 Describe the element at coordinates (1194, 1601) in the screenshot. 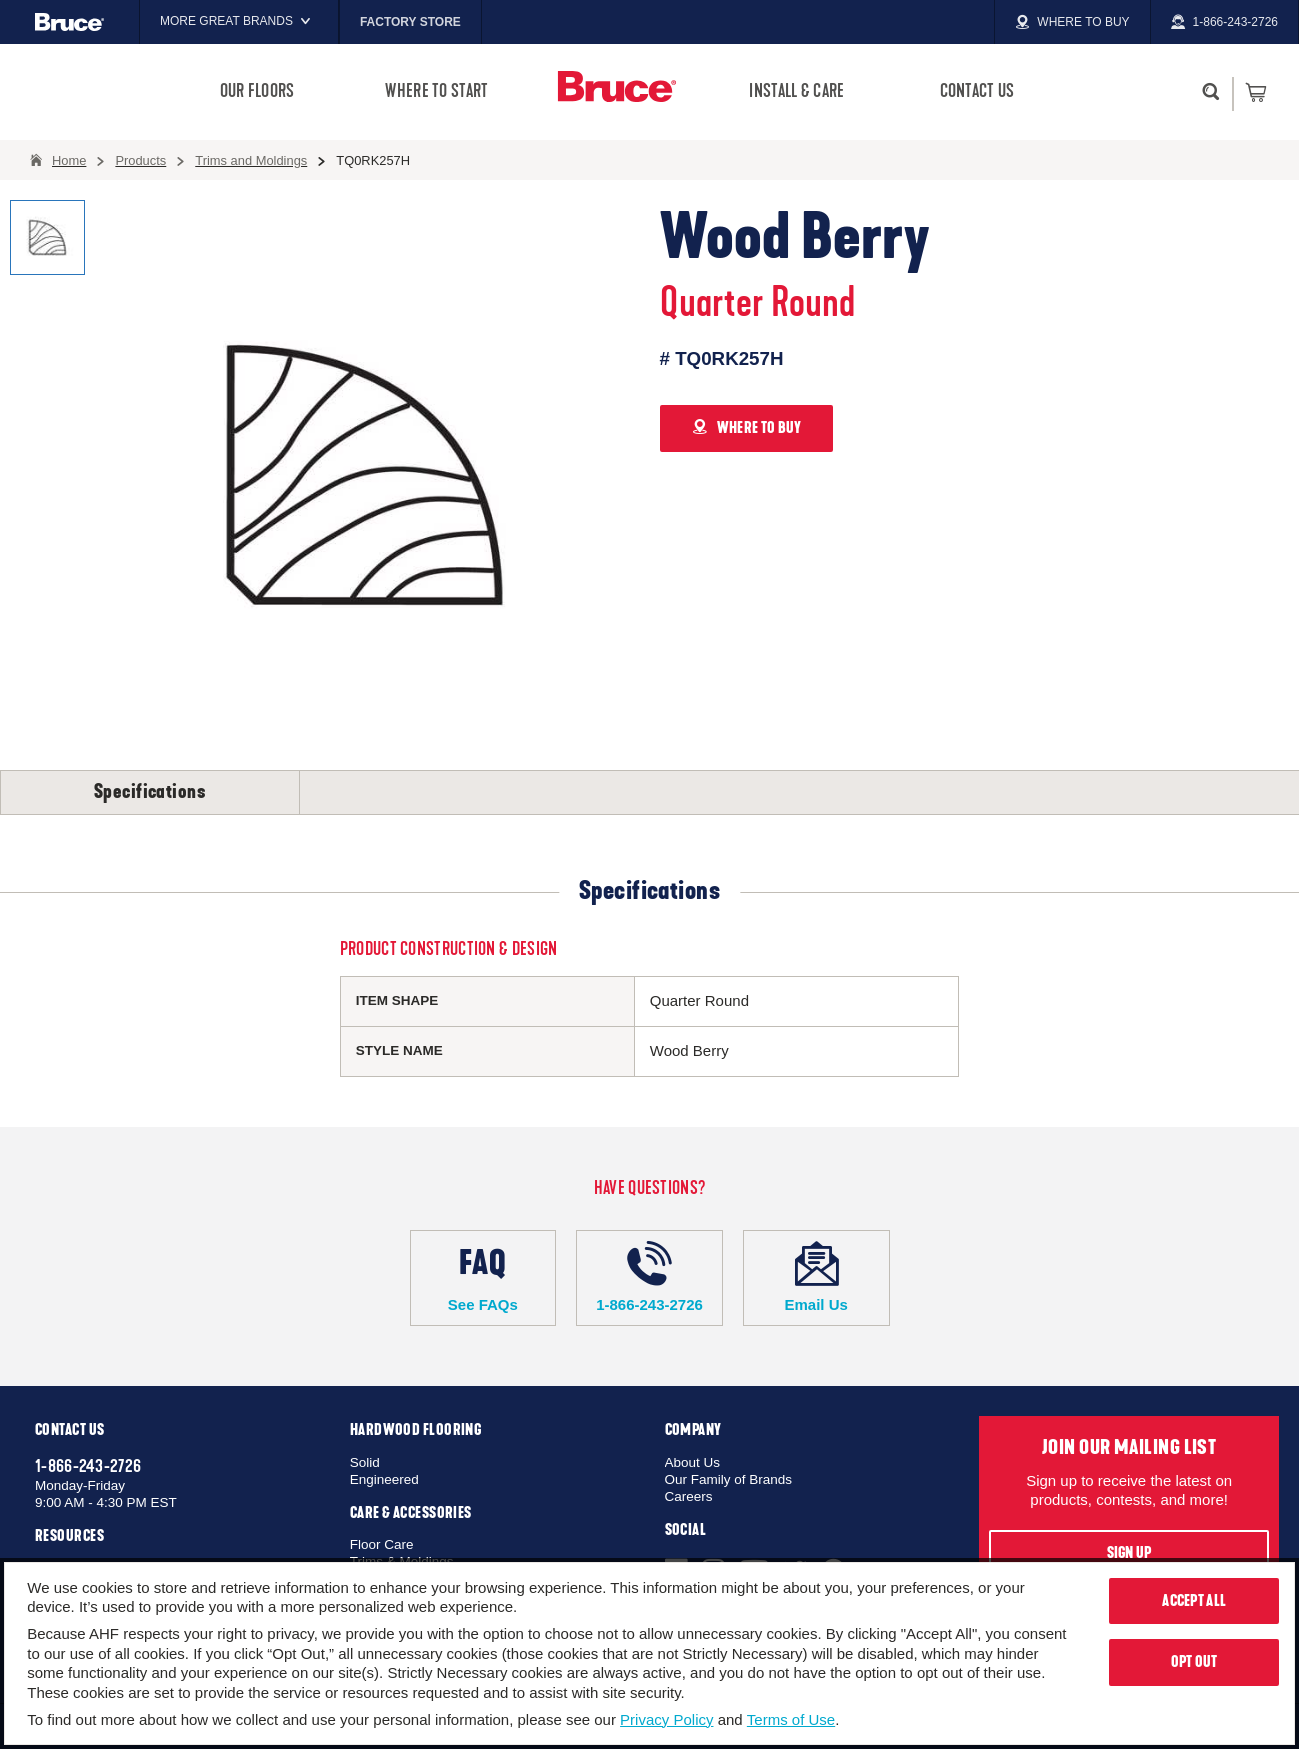

I see `Accept All` at that location.